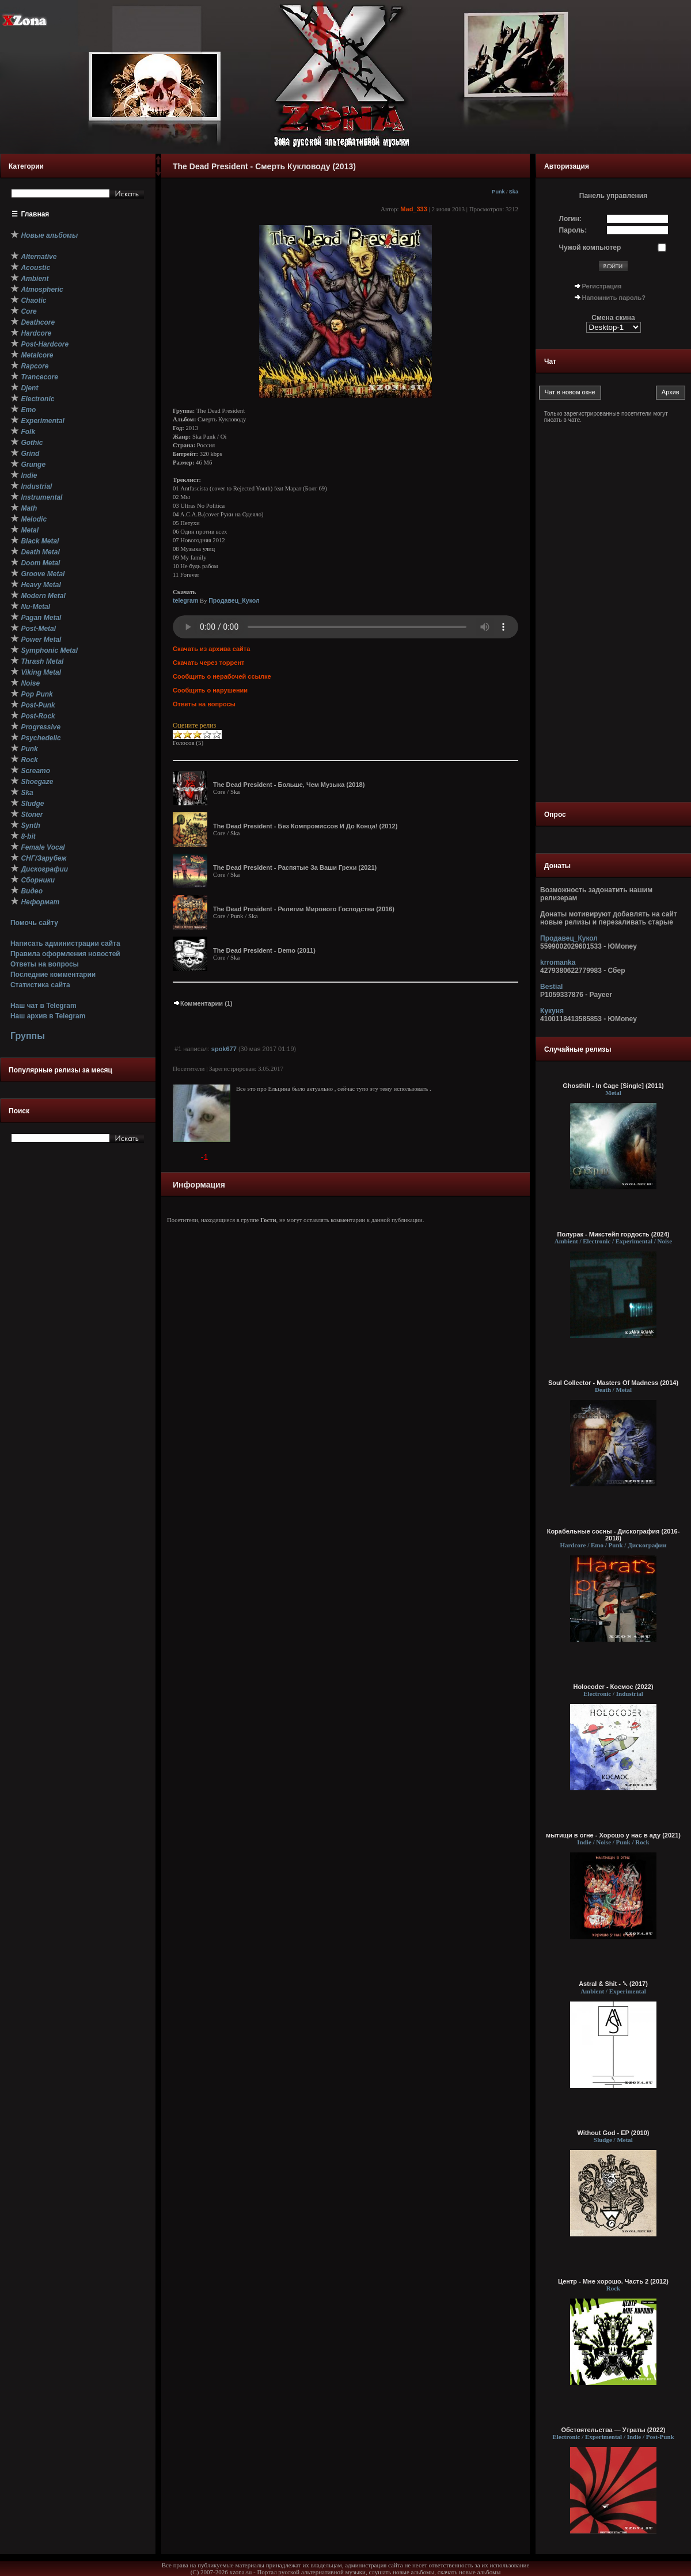  Describe the element at coordinates (613, 1535) in the screenshot. I see `Корабельные сосны - Дискография (2016-2018)` at that location.